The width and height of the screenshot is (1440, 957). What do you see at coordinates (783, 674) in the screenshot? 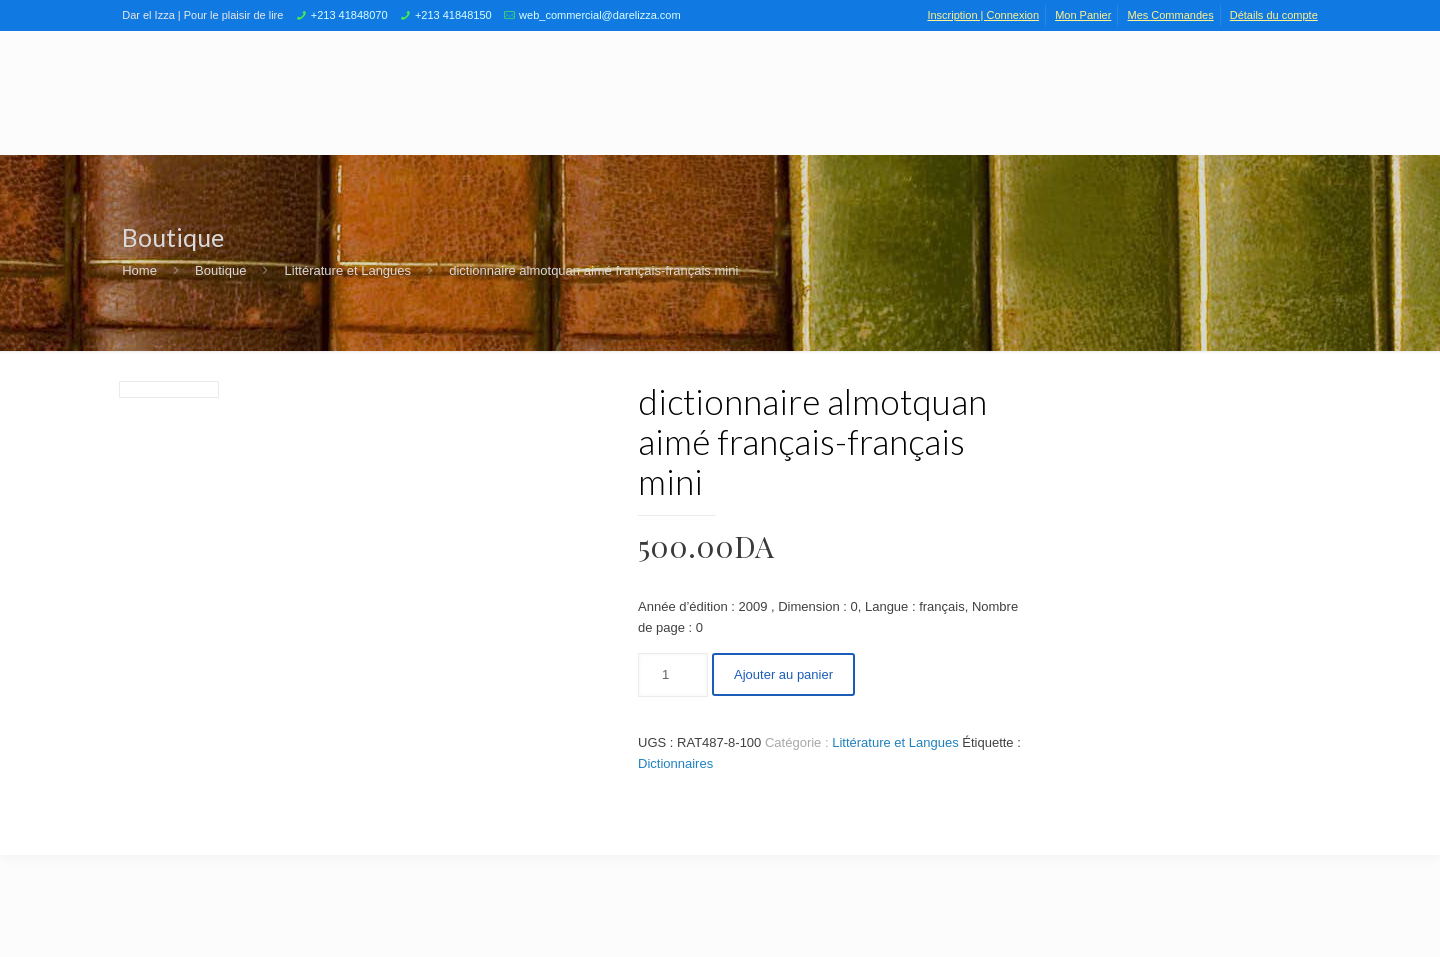
I see `Ajouter au panier` at bounding box center [783, 674].